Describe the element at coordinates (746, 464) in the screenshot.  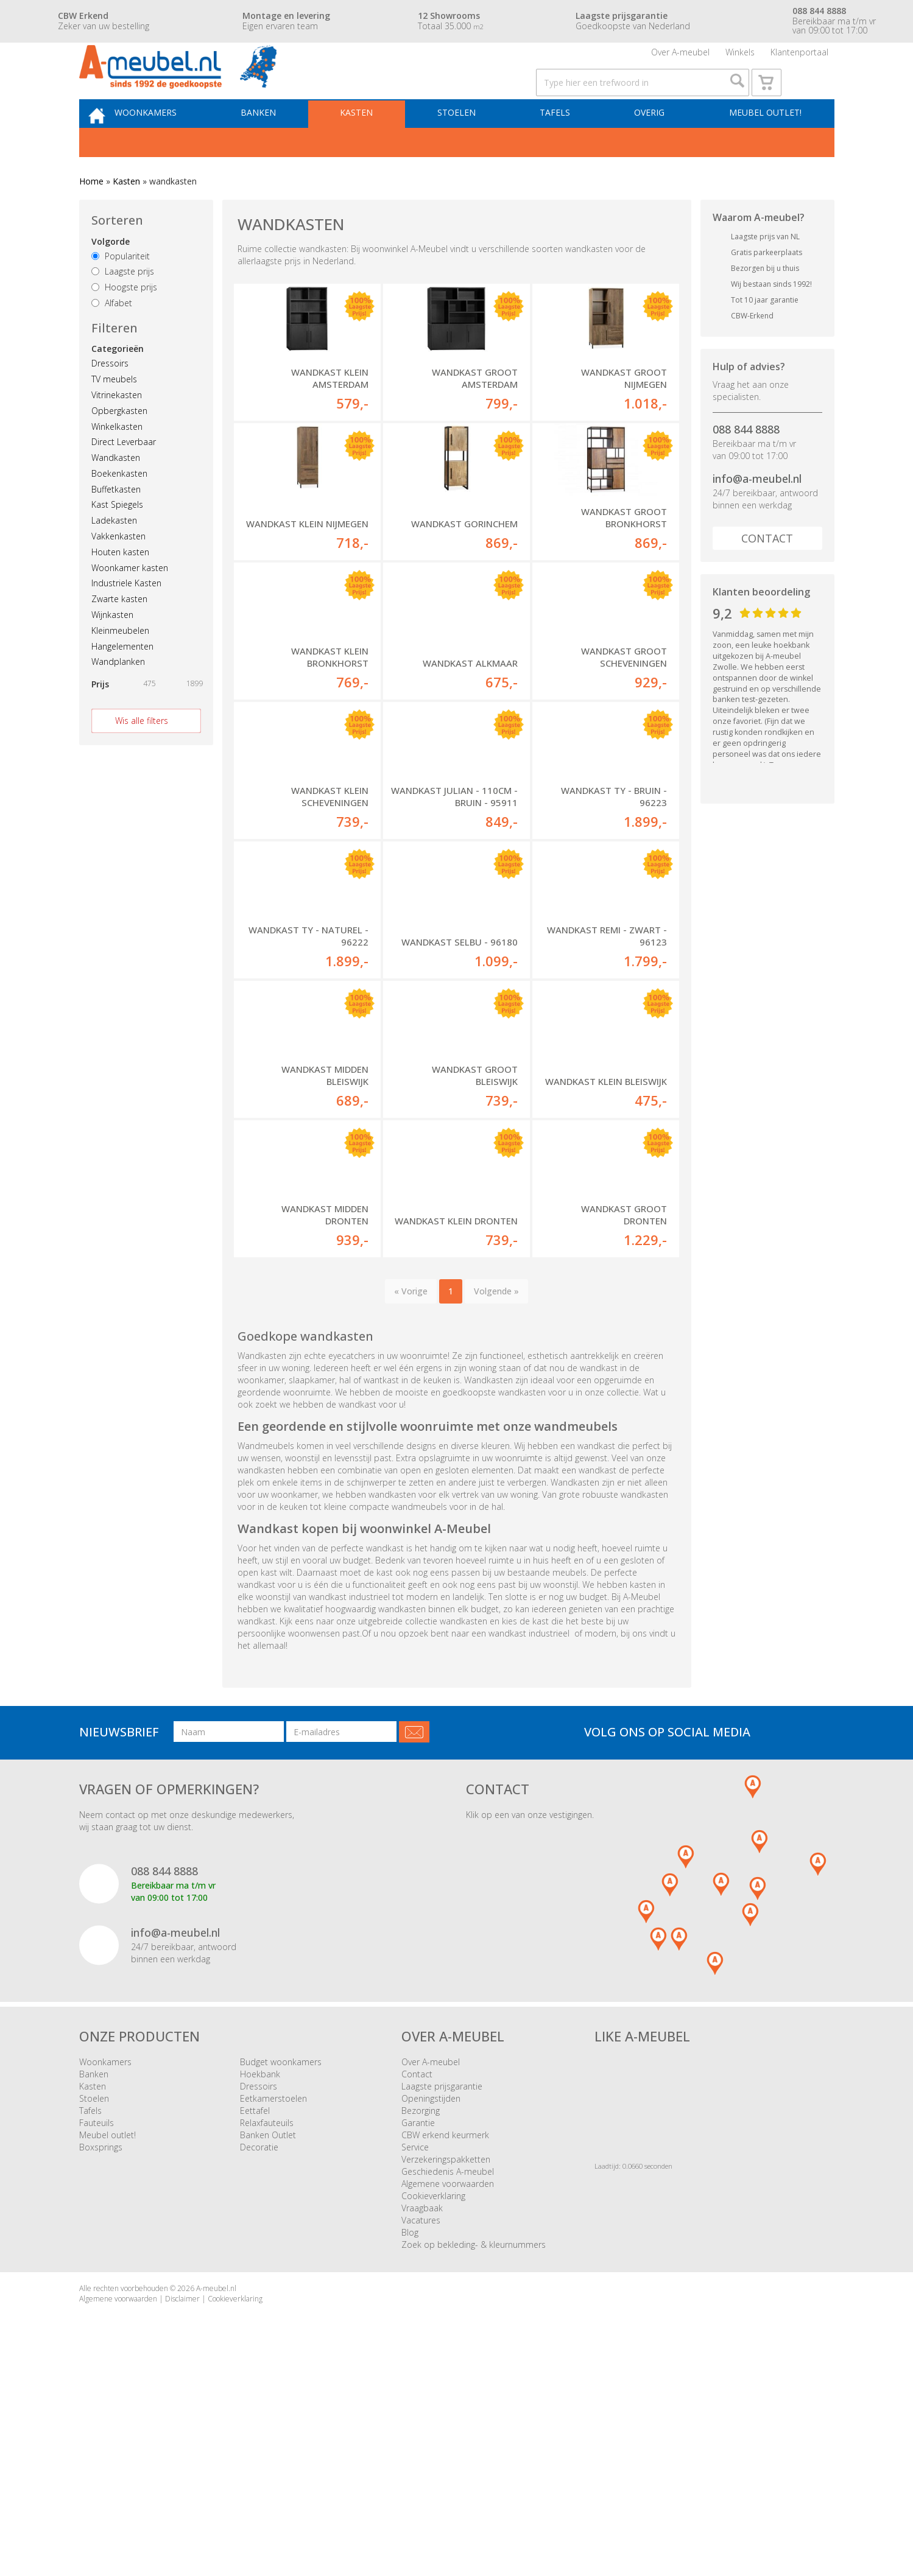
I see `088 844 8888` at that location.